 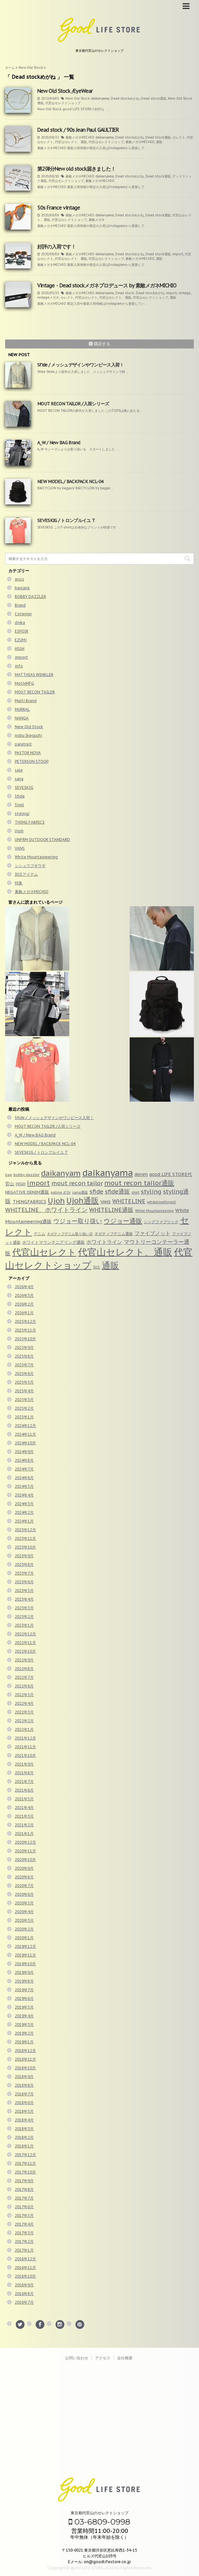 What do you see at coordinates (24, 2137) in the screenshot?
I see `2018年2月` at bounding box center [24, 2137].